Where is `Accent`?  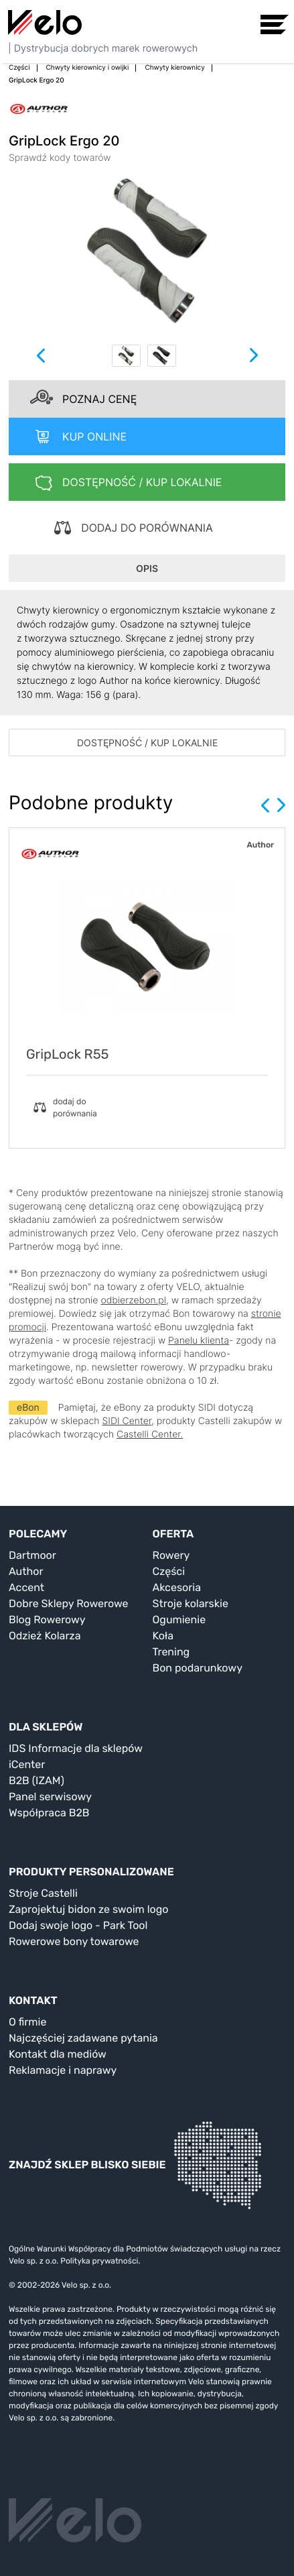
Accent is located at coordinates (26, 1587).